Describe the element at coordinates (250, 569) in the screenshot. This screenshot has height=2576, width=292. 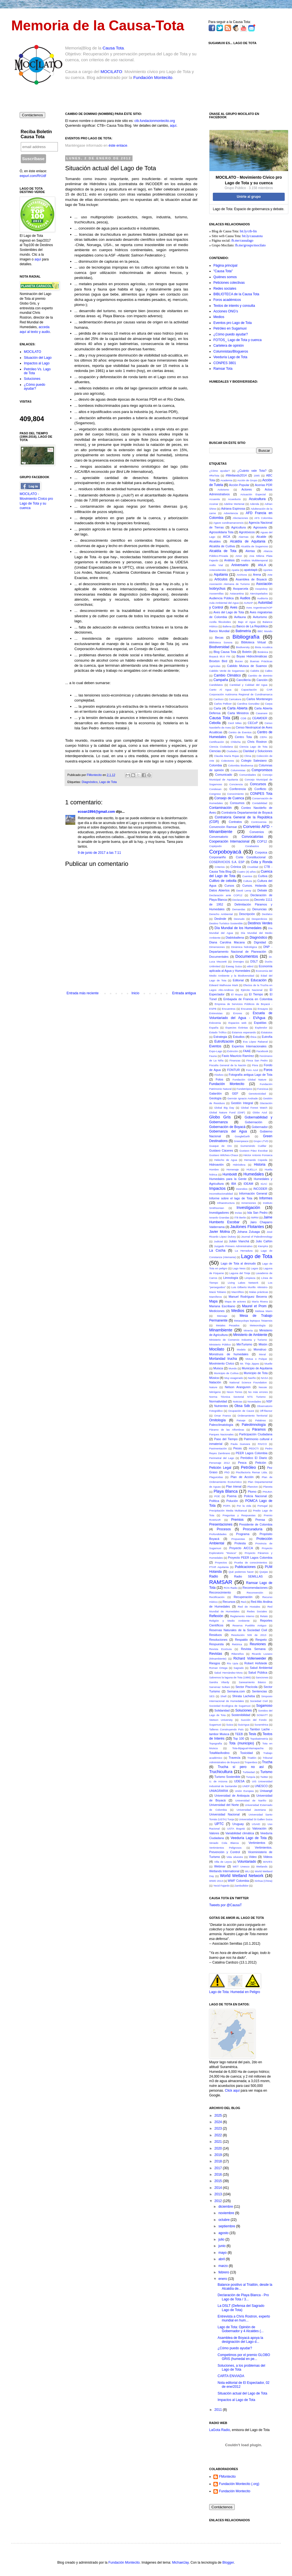
I see `apatotapb` at that location.